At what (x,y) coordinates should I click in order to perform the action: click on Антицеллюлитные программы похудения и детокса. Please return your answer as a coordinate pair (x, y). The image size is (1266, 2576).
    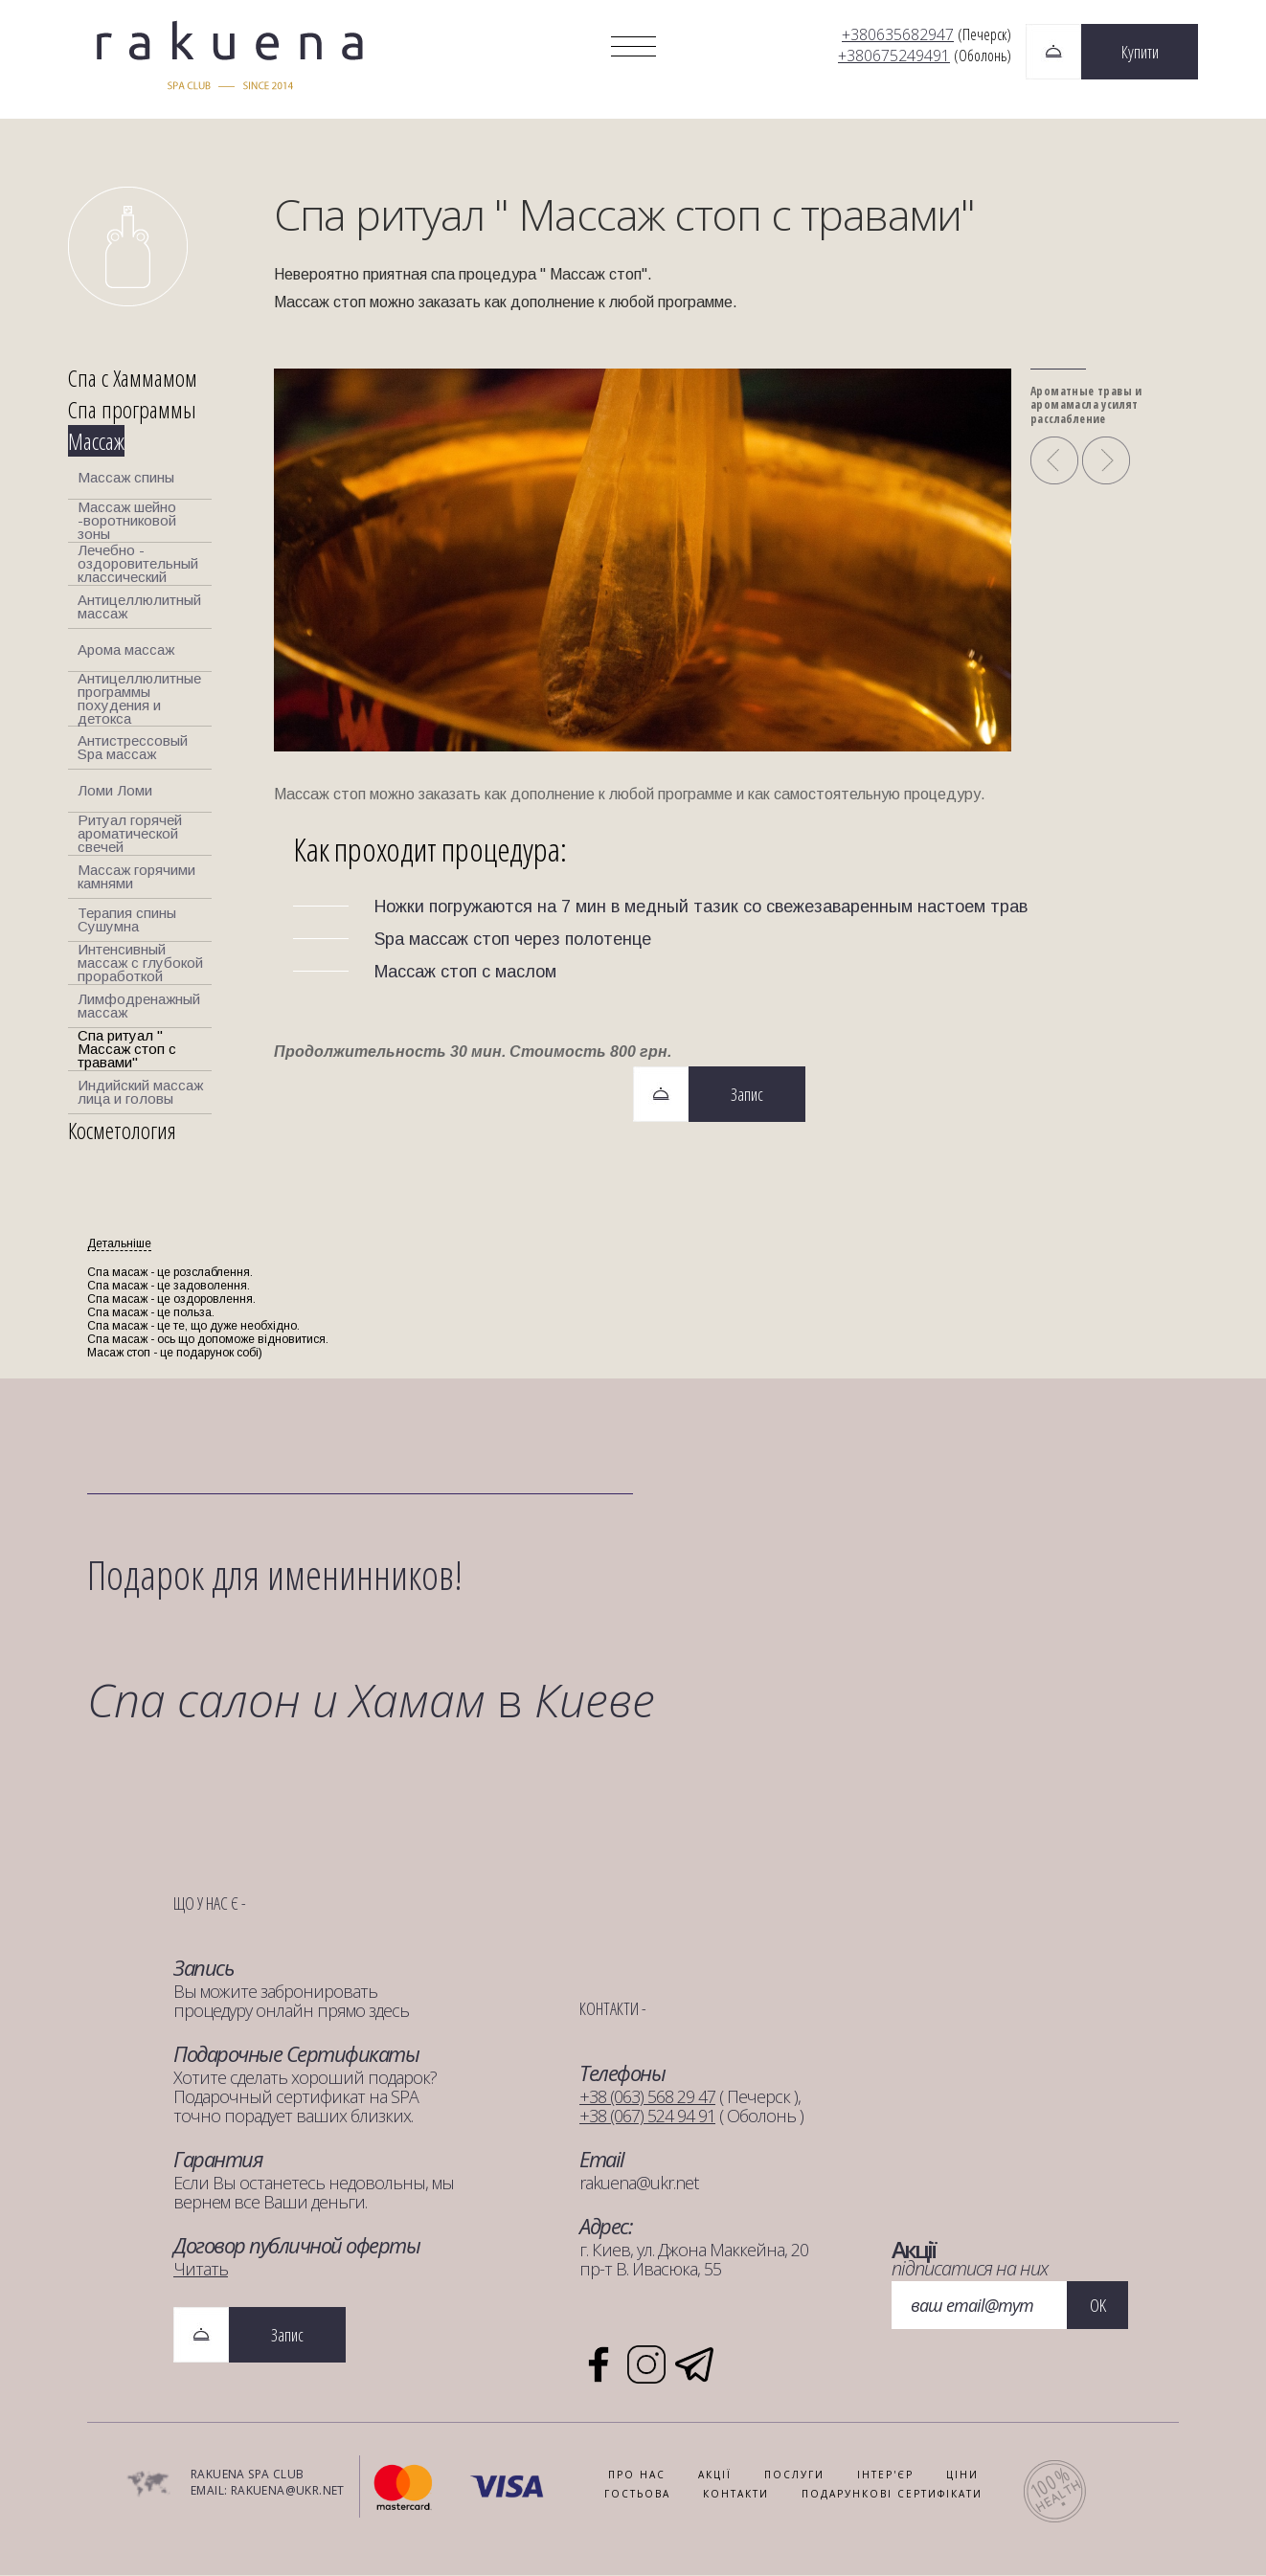
    Looking at the image, I should click on (139, 700).